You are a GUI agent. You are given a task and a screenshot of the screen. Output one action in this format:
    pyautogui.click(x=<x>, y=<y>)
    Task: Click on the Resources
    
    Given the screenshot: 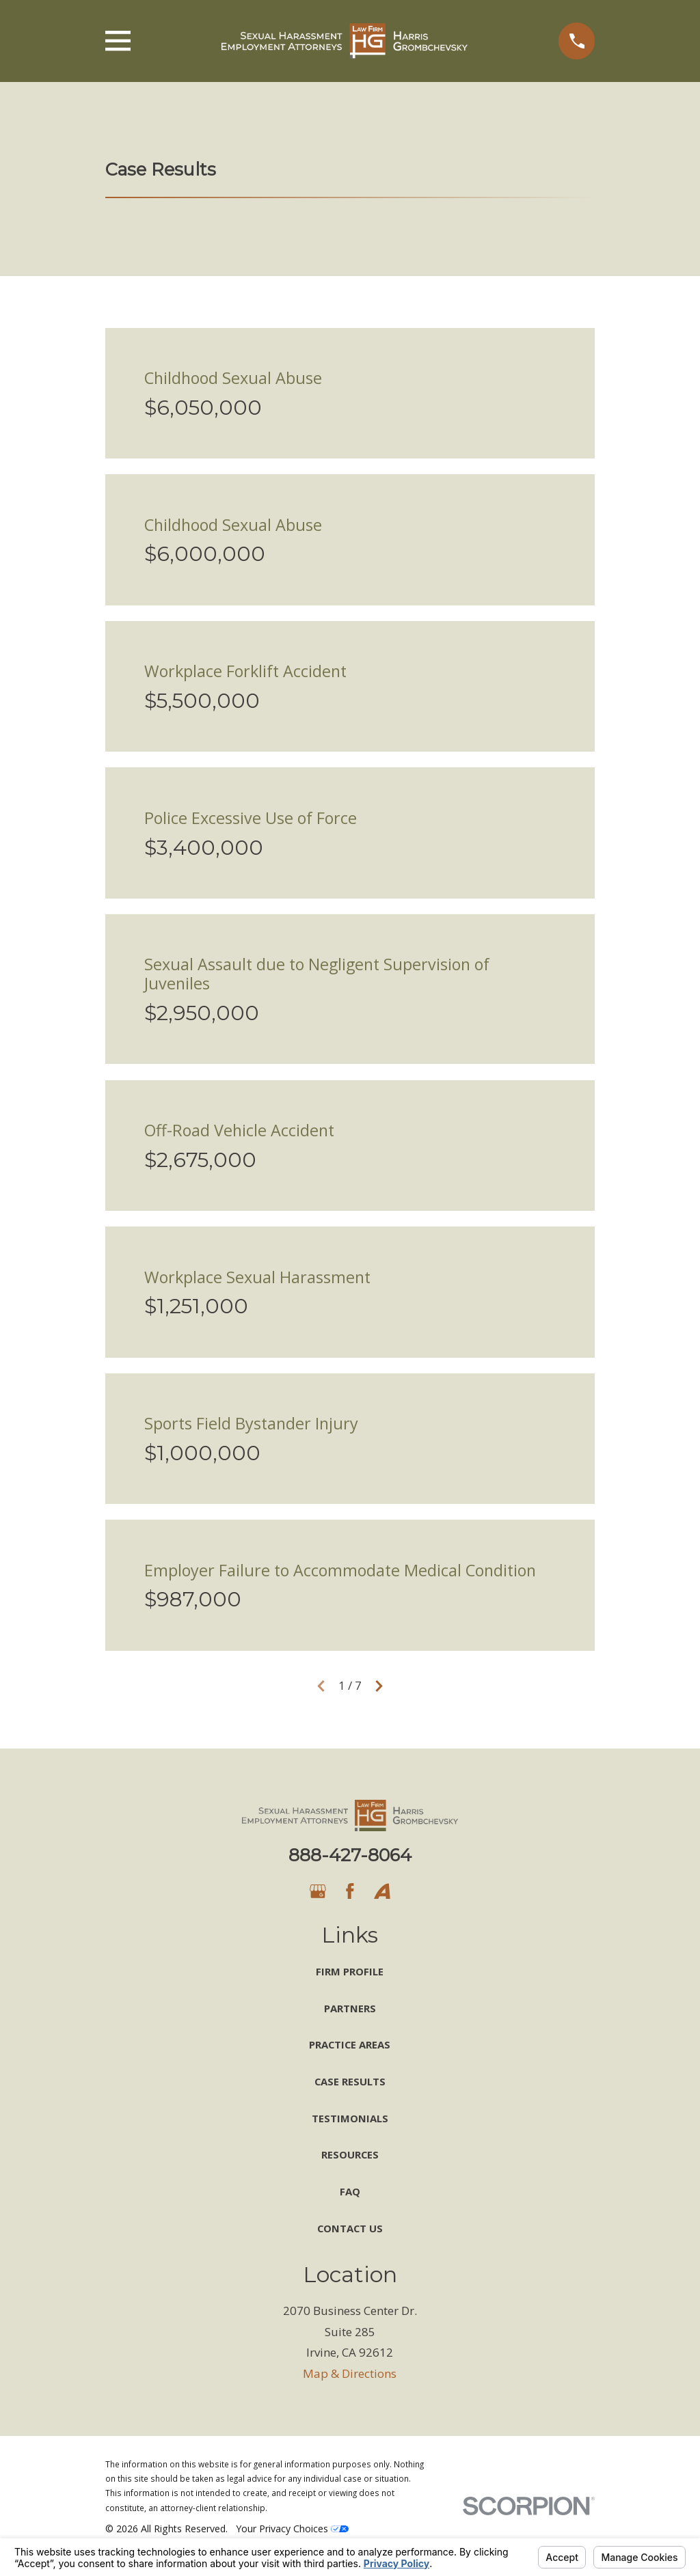 What is the action you would take?
    pyautogui.click(x=350, y=2154)
    